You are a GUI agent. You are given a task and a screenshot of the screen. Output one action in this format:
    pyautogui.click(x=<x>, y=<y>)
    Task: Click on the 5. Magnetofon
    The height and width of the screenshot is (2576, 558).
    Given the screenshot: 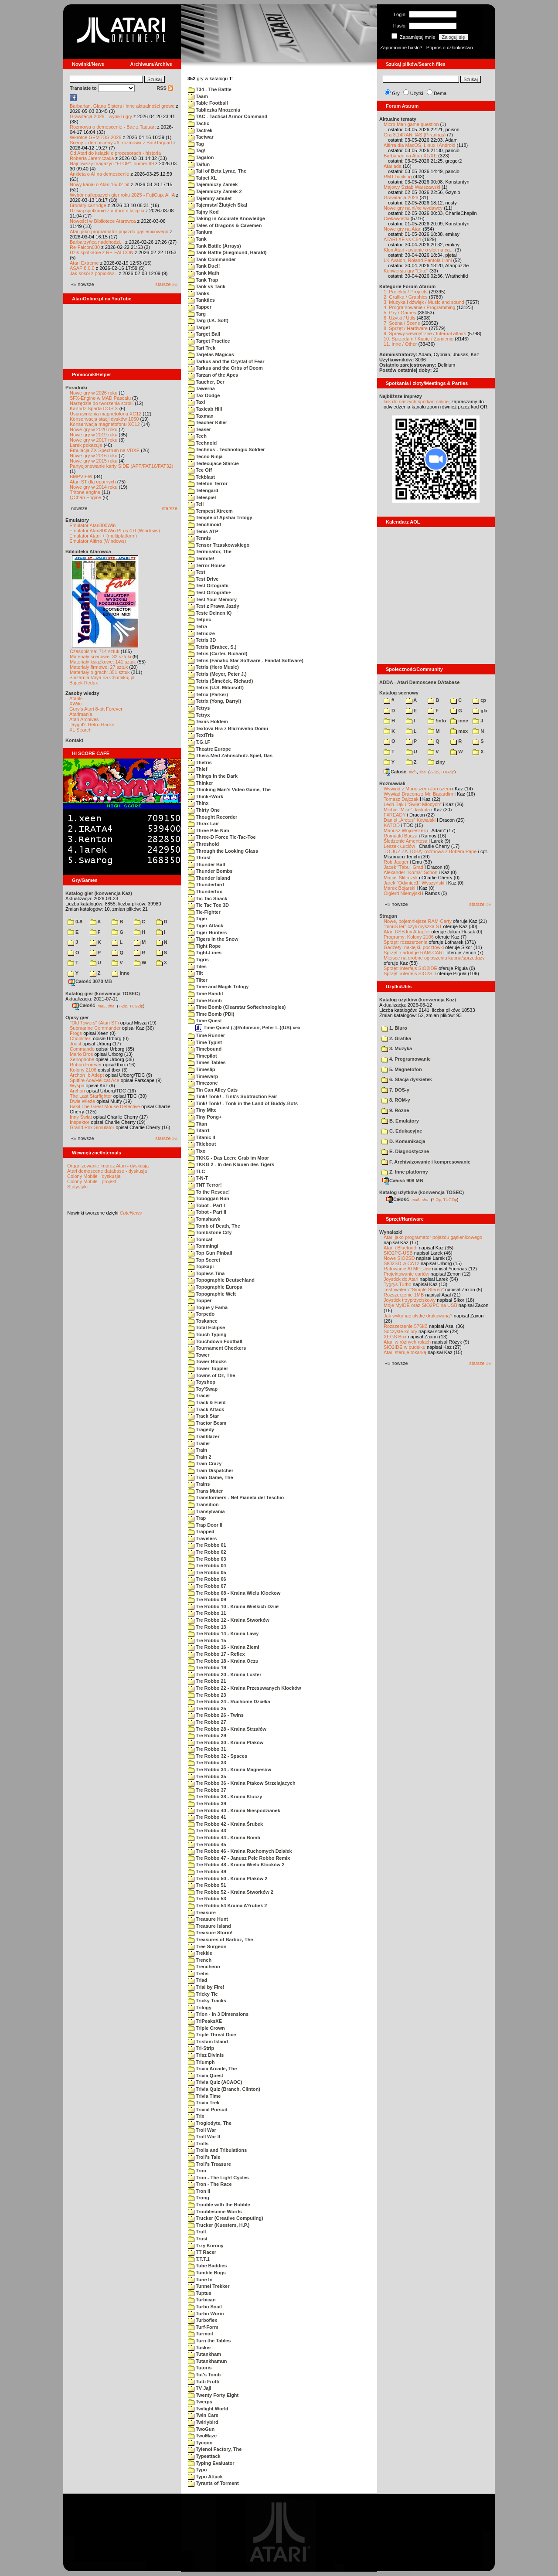 What is the action you would take?
    pyautogui.click(x=401, y=1069)
    